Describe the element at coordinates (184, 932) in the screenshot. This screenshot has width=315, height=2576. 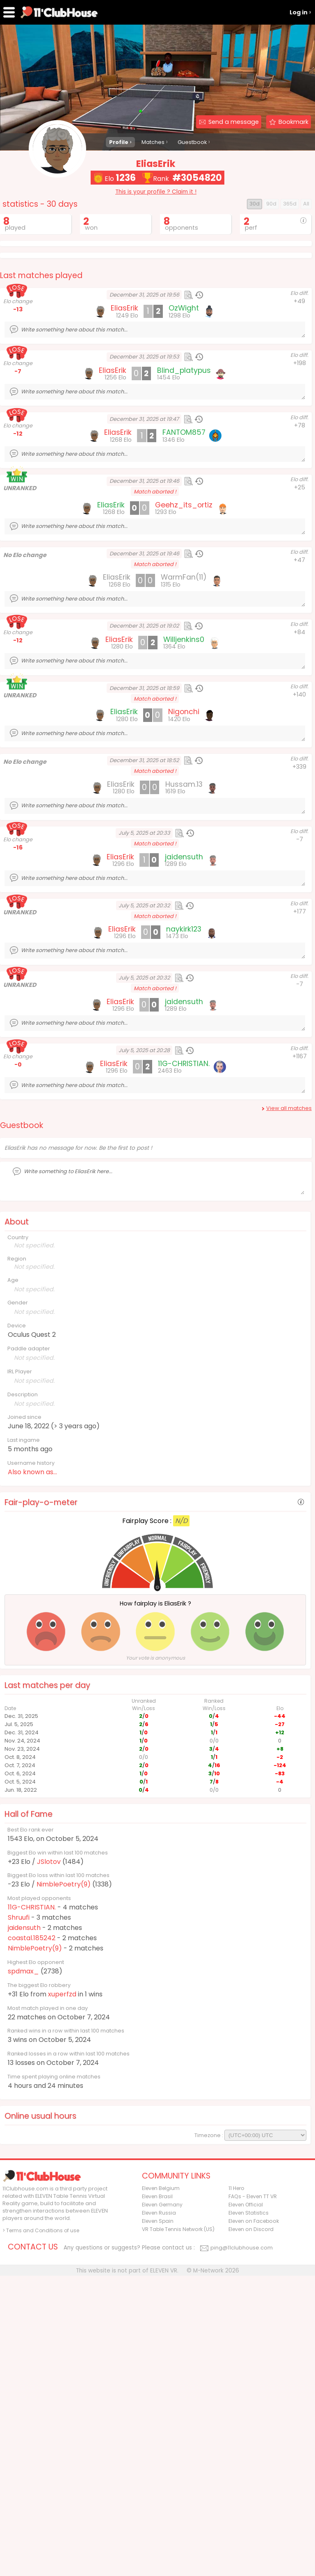
I see `Hussam.13` at that location.